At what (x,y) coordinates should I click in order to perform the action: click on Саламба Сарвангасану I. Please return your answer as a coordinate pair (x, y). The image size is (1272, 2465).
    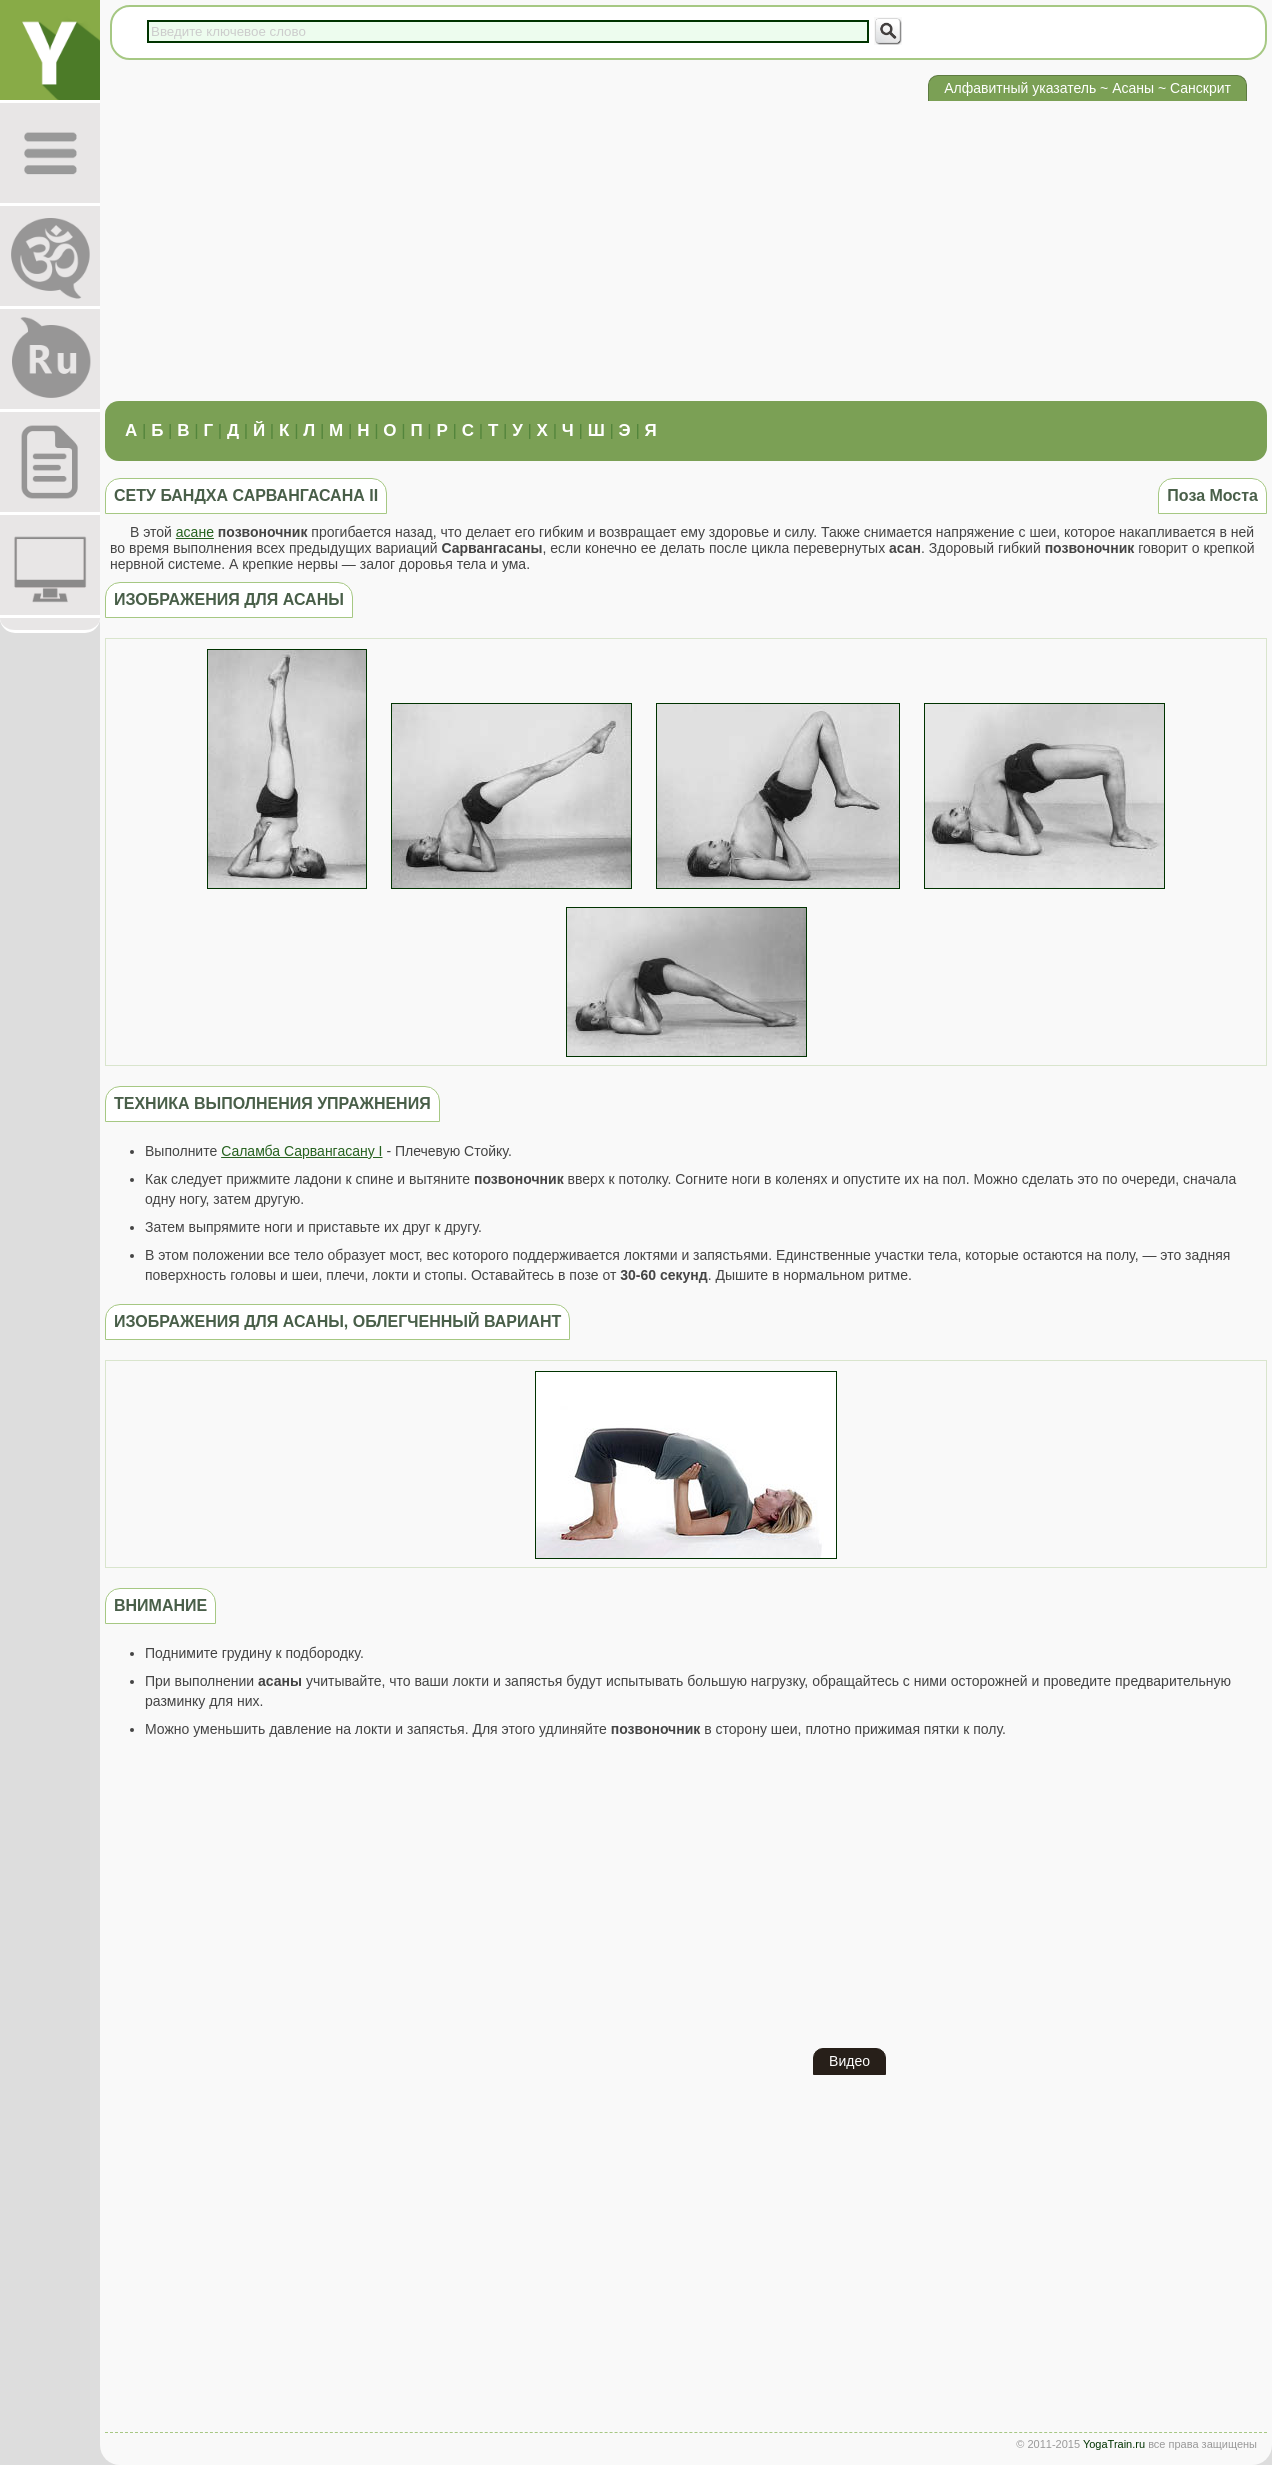
    Looking at the image, I should click on (301, 1151).